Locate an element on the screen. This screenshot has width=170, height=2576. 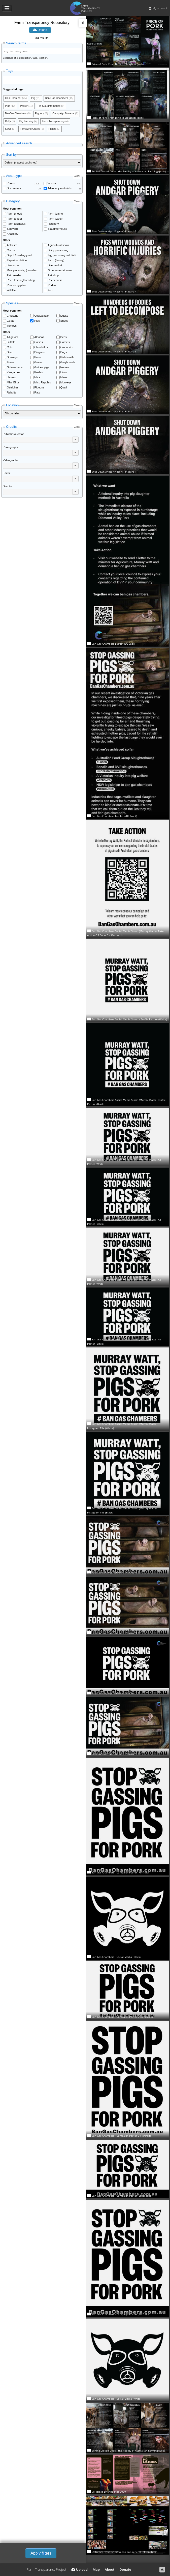
Alligators is located at coordinates (12, 346).